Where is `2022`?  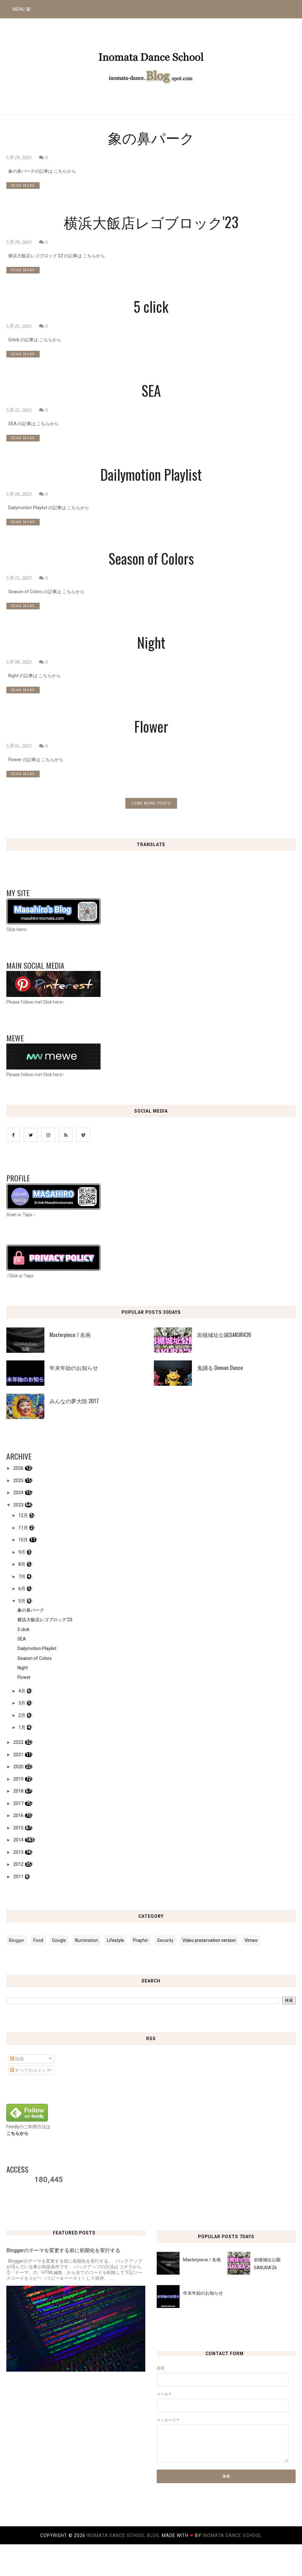
2022 is located at coordinates (18, 1742).